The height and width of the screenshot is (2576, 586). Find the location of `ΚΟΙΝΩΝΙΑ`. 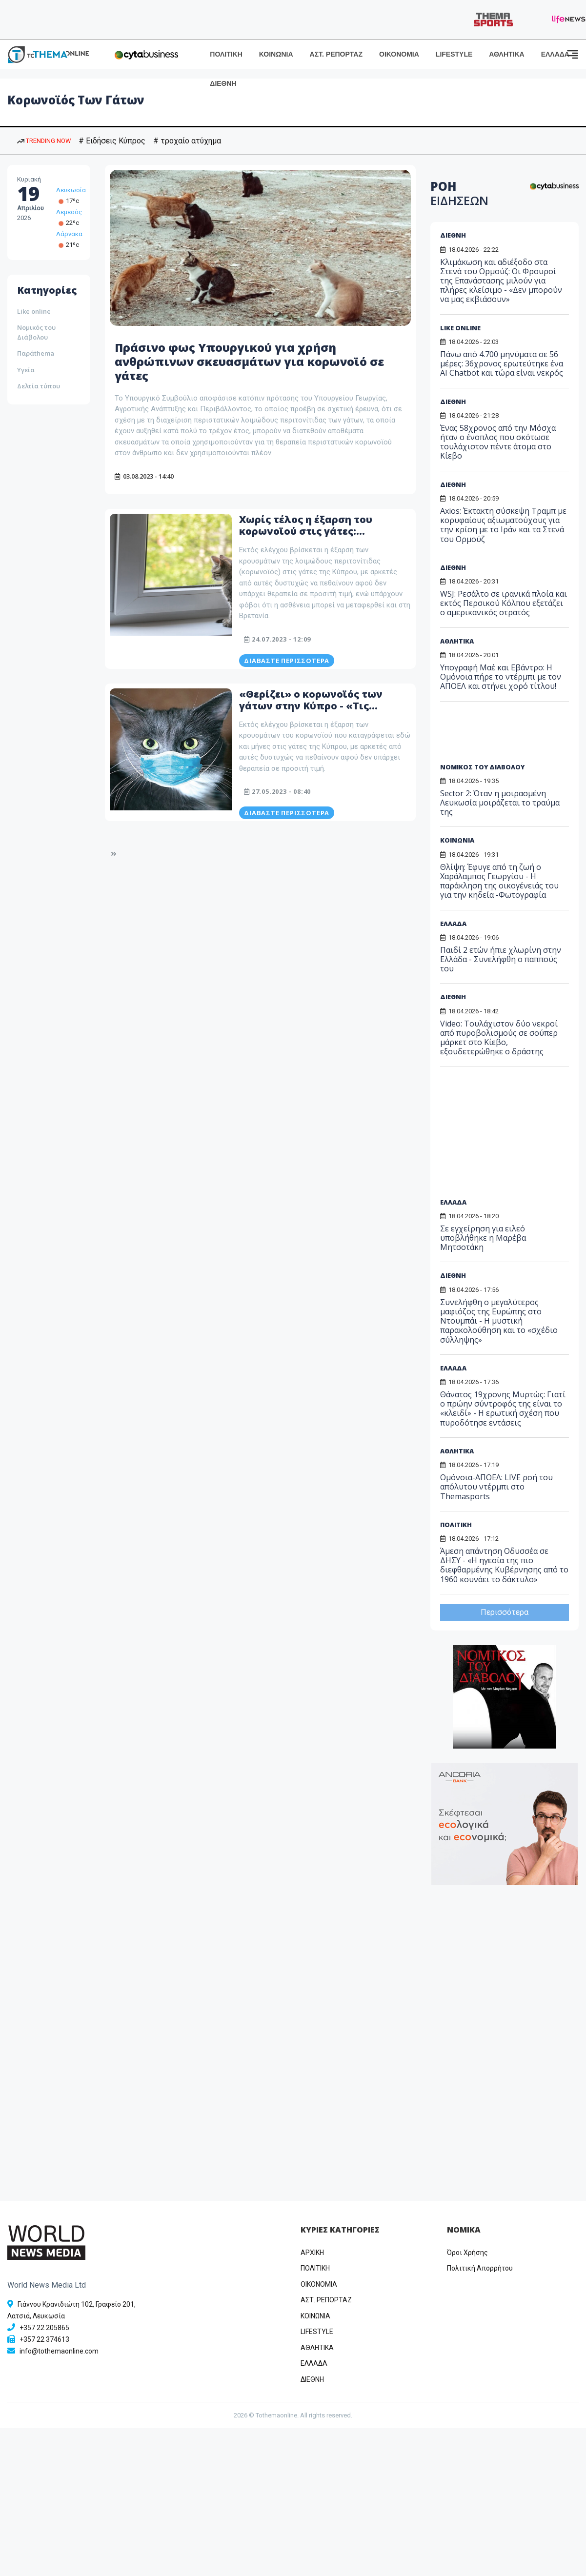

ΚΟΙΝΩΝΙΑ is located at coordinates (276, 54).